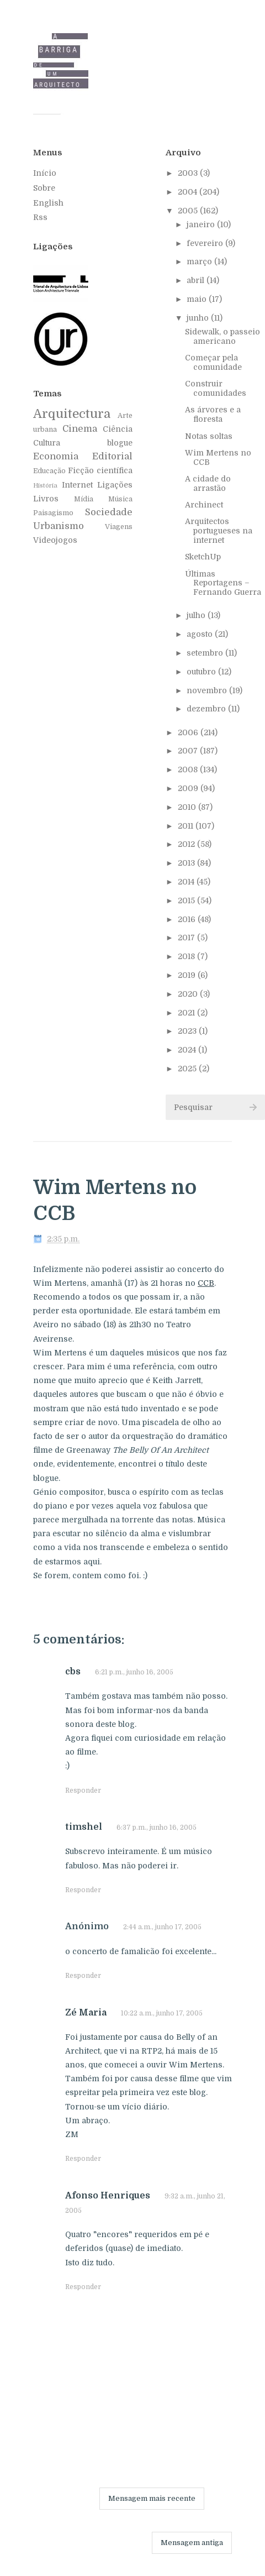  I want to click on 2025, so click(188, 1068).